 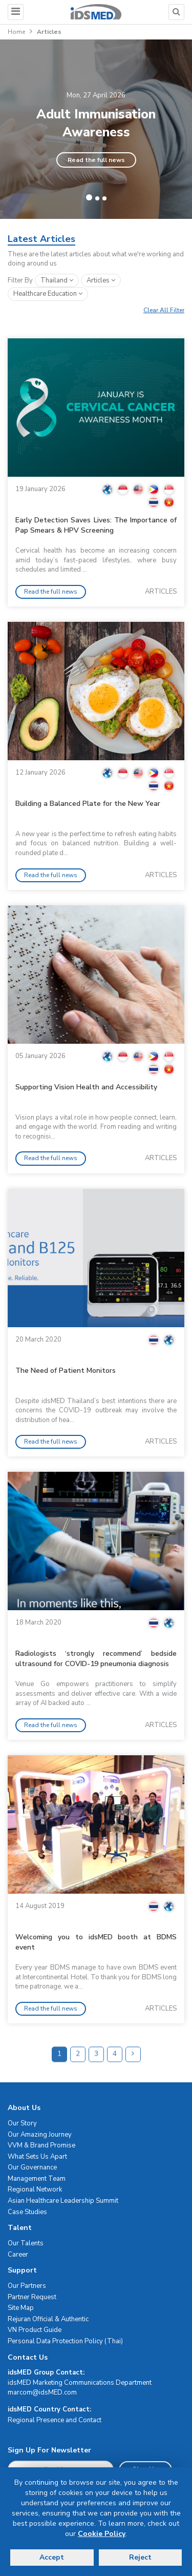 What do you see at coordinates (48, 2319) in the screenshot?
I see `Rejuran Official & Authentic` at bounding box center [48, 2319].